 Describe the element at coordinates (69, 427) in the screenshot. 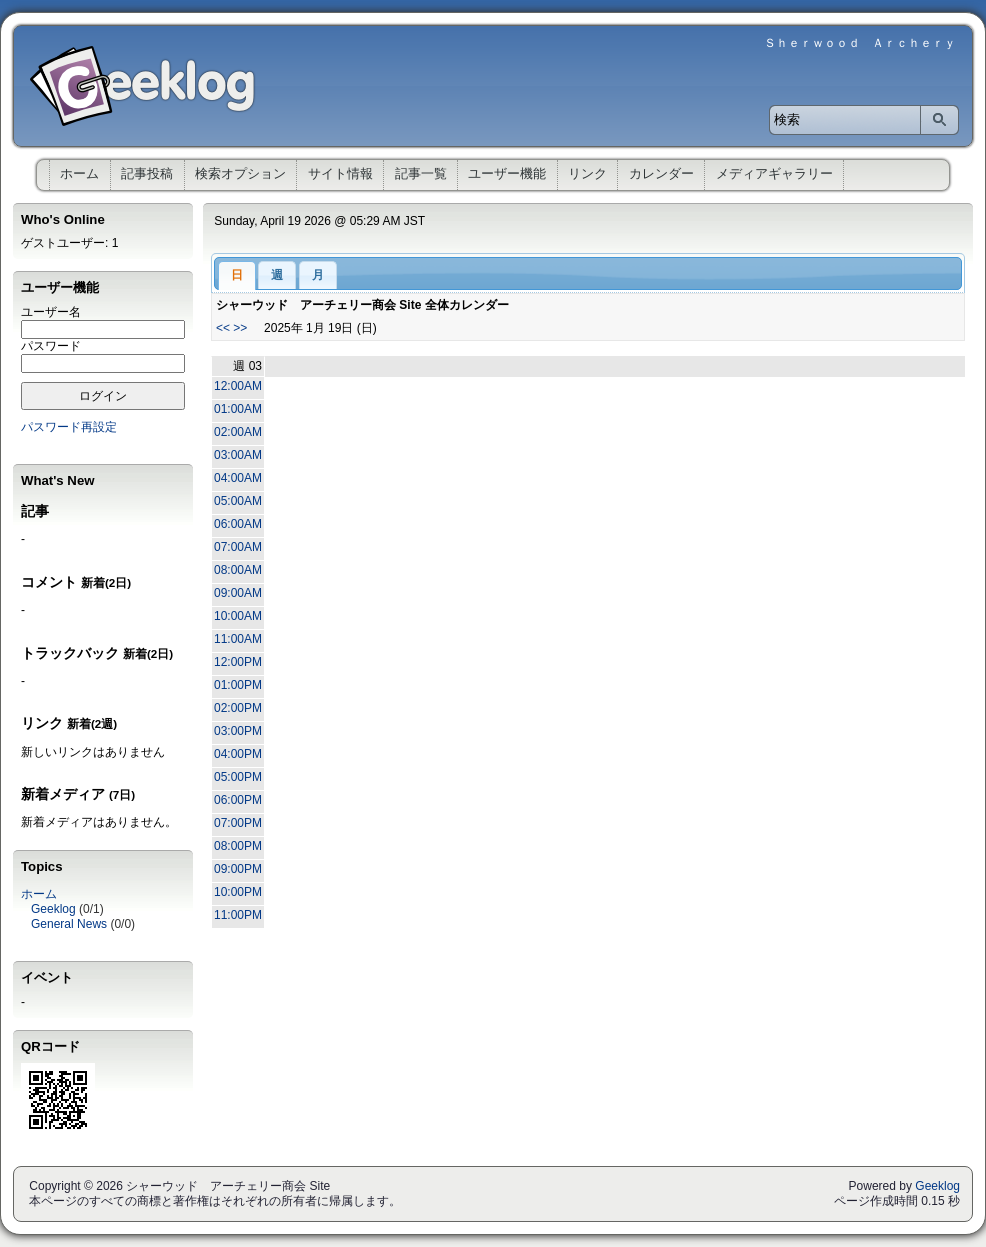

I see `パスワード再設定` at that location.